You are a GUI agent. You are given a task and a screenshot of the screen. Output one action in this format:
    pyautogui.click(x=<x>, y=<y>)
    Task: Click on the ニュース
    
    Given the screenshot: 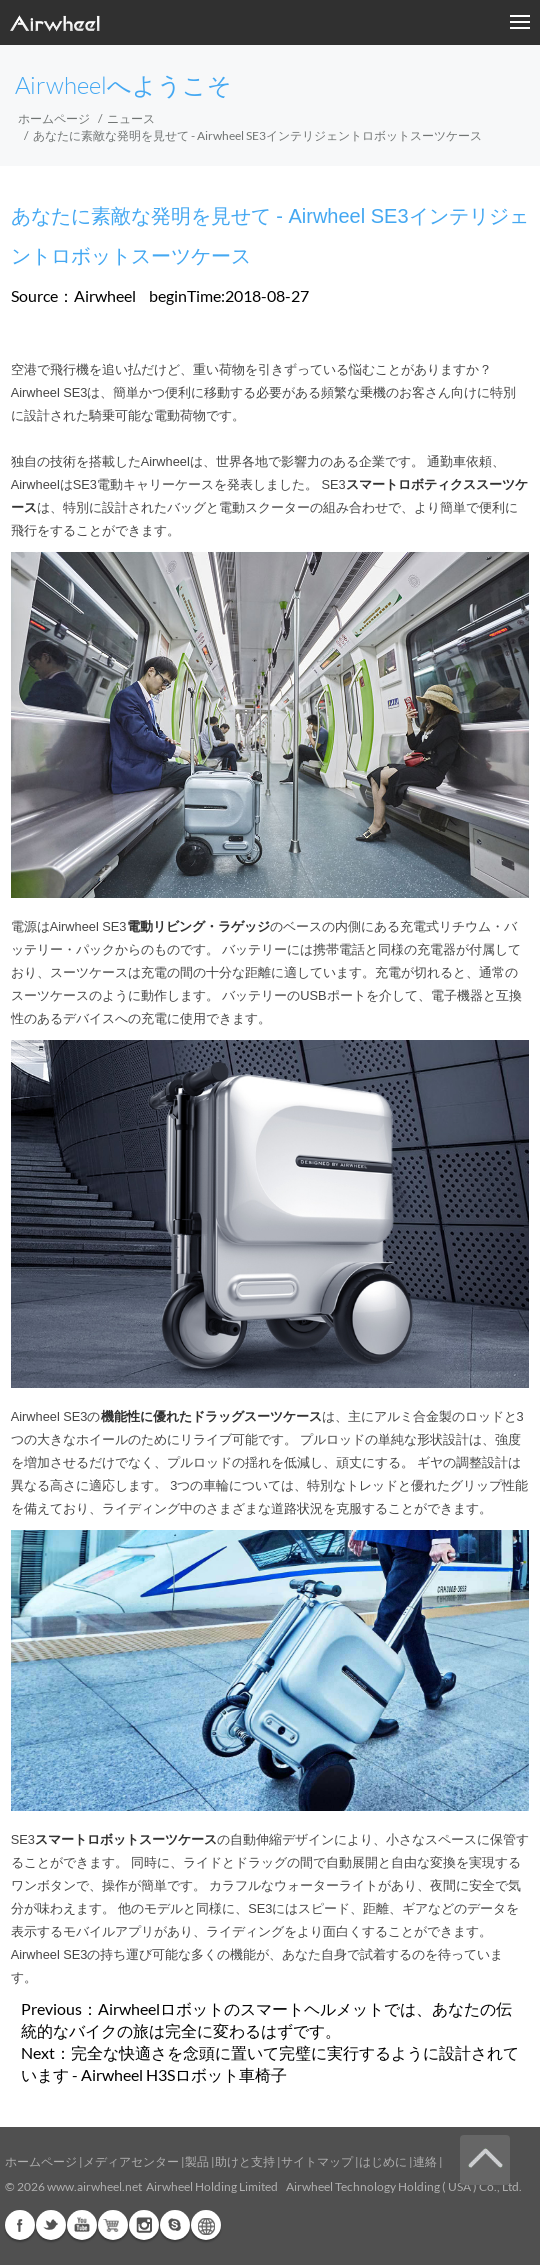 What is the action you would take?
    pyautogui.click(x=131, y=118)
    